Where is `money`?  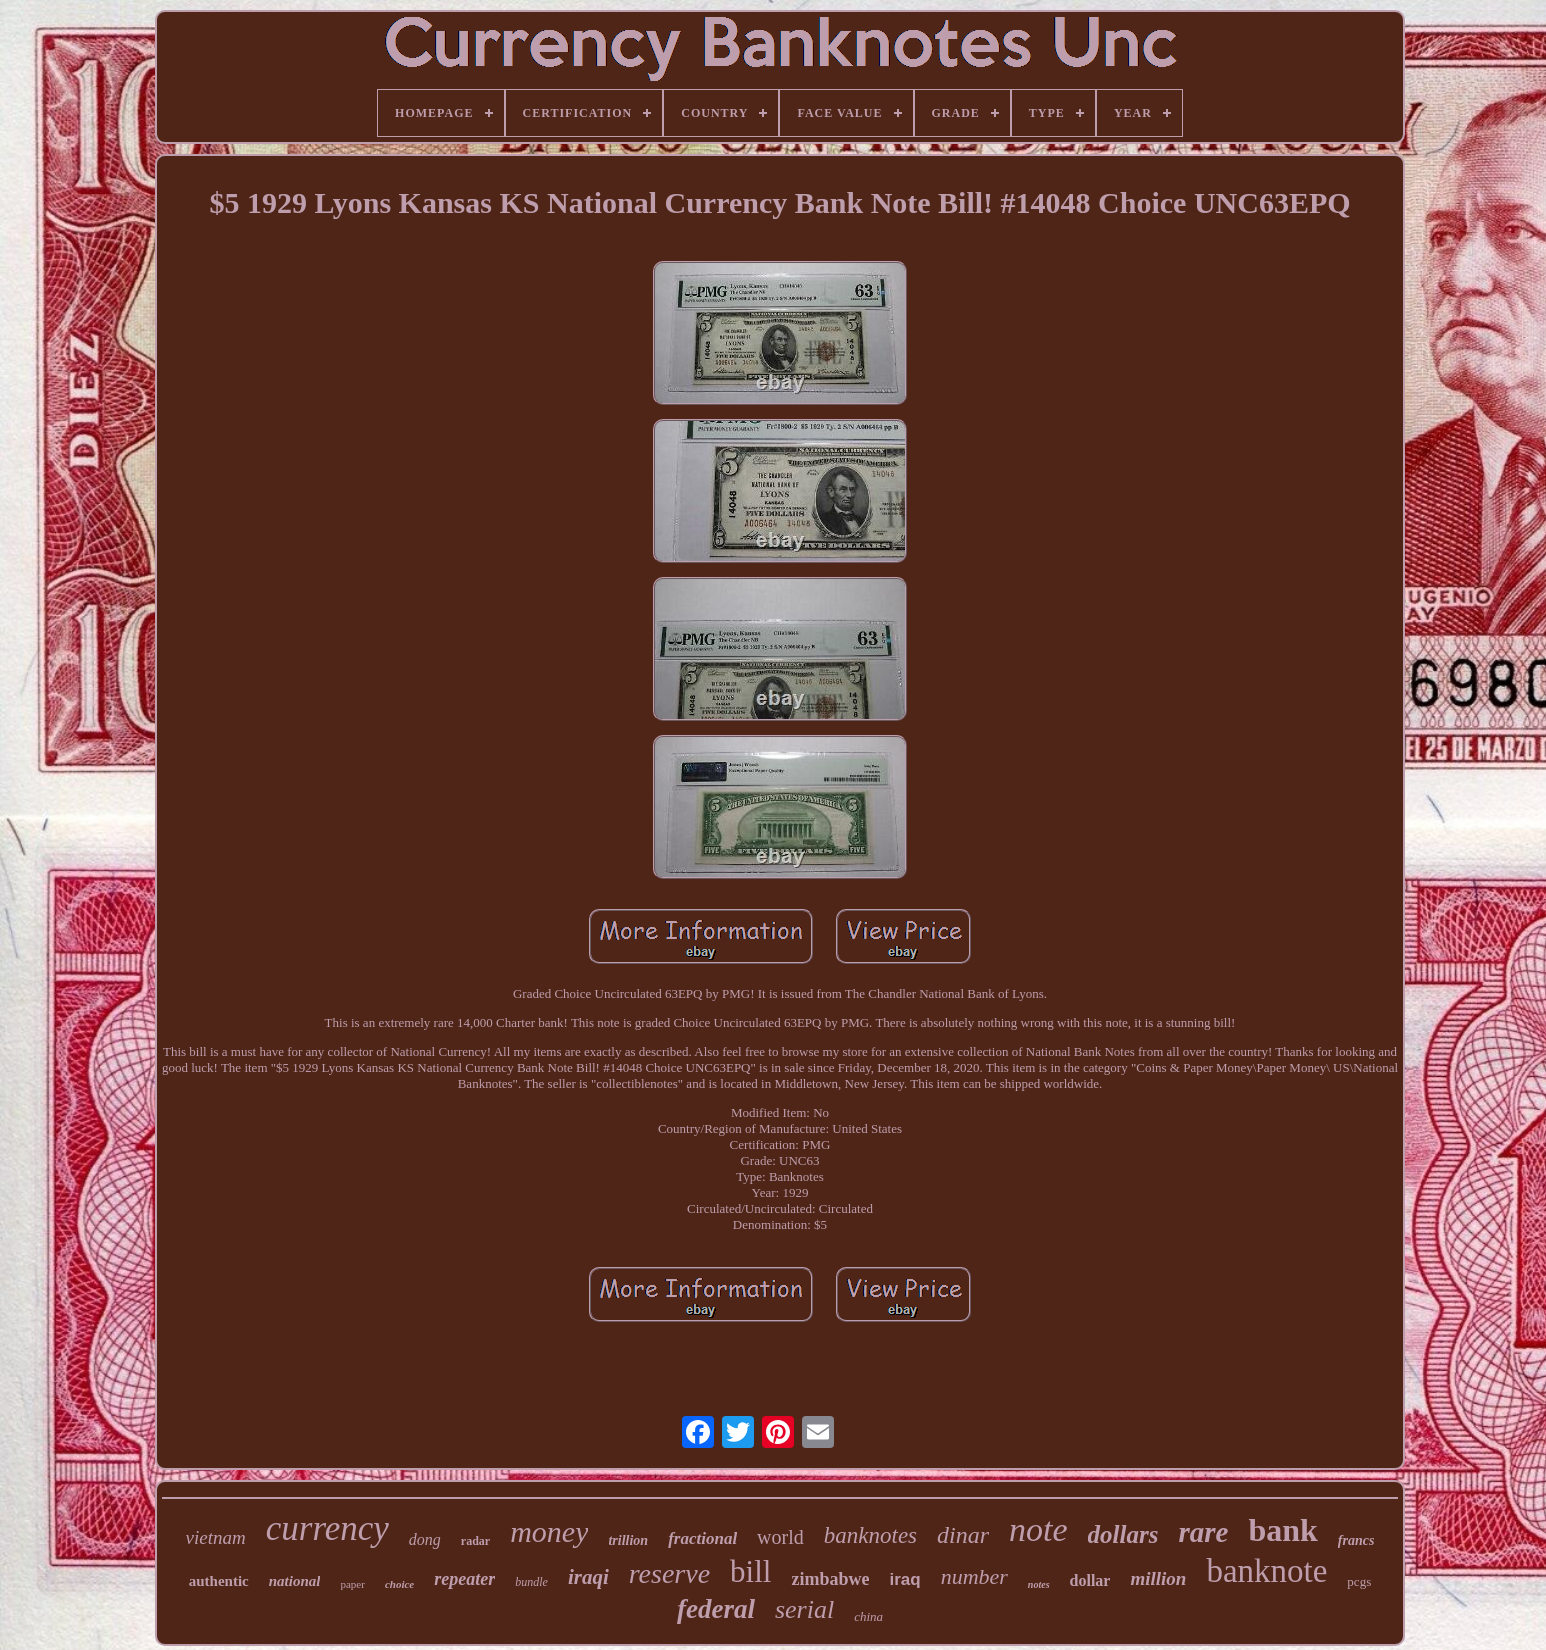 money is located at coordinates (549, 1531).